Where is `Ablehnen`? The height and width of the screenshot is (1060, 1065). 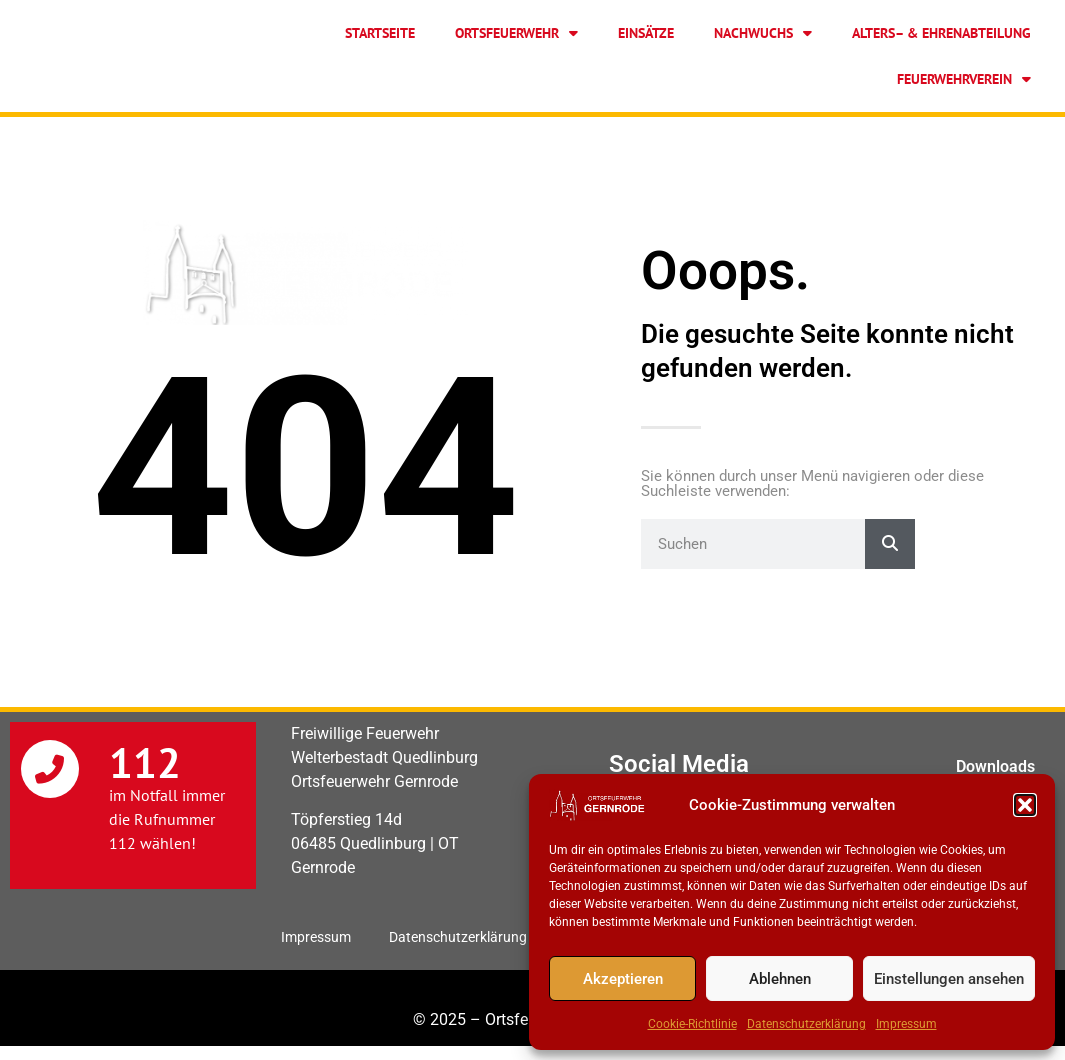
Ablehnen is located at coordinates (780, 979).